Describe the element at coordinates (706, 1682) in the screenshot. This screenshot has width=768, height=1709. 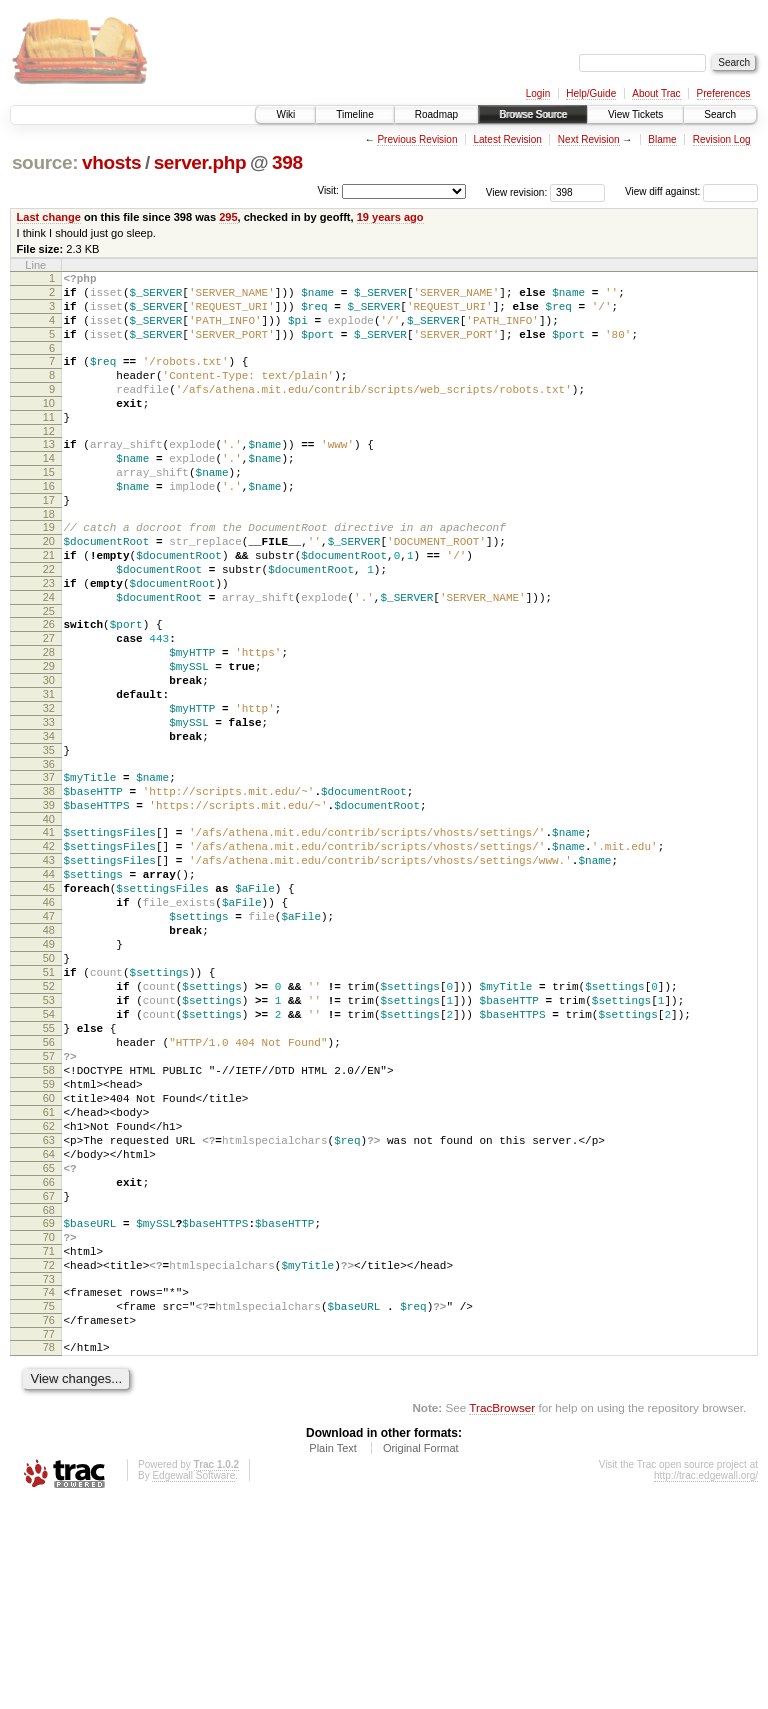
I see `http://trac.edgewall.org/` at that location.